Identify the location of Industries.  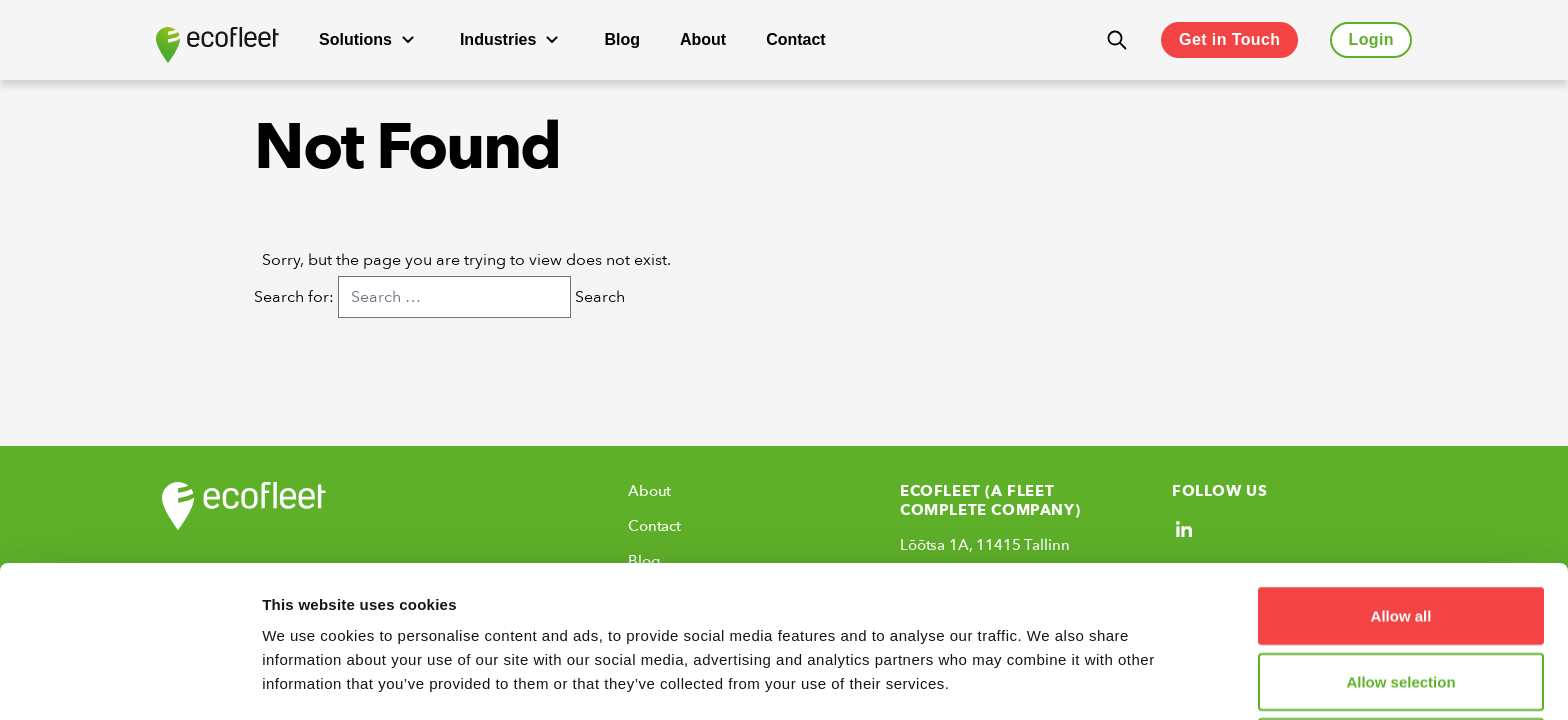
(512, 40).